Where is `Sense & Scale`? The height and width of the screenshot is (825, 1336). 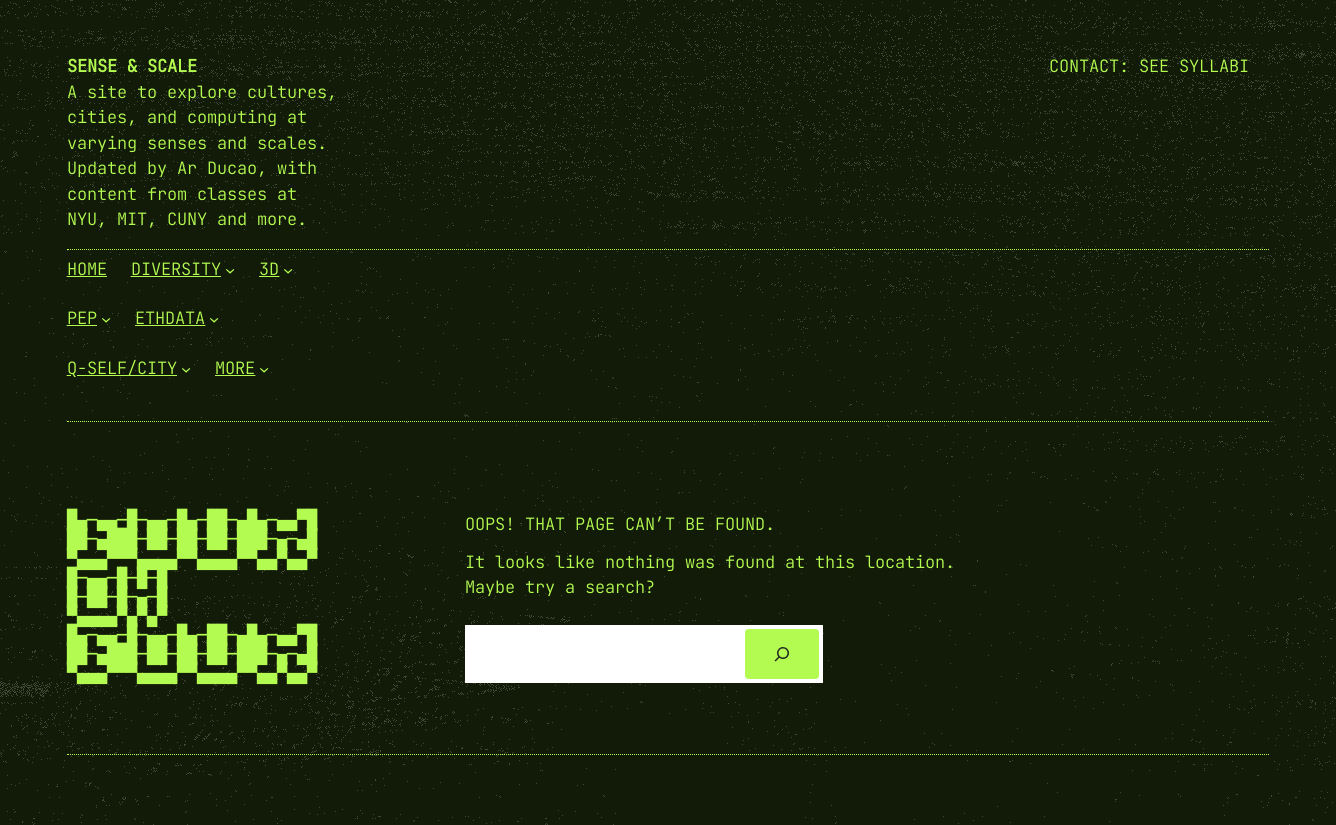
Sense & Scale is located at coordinates (132, 66).